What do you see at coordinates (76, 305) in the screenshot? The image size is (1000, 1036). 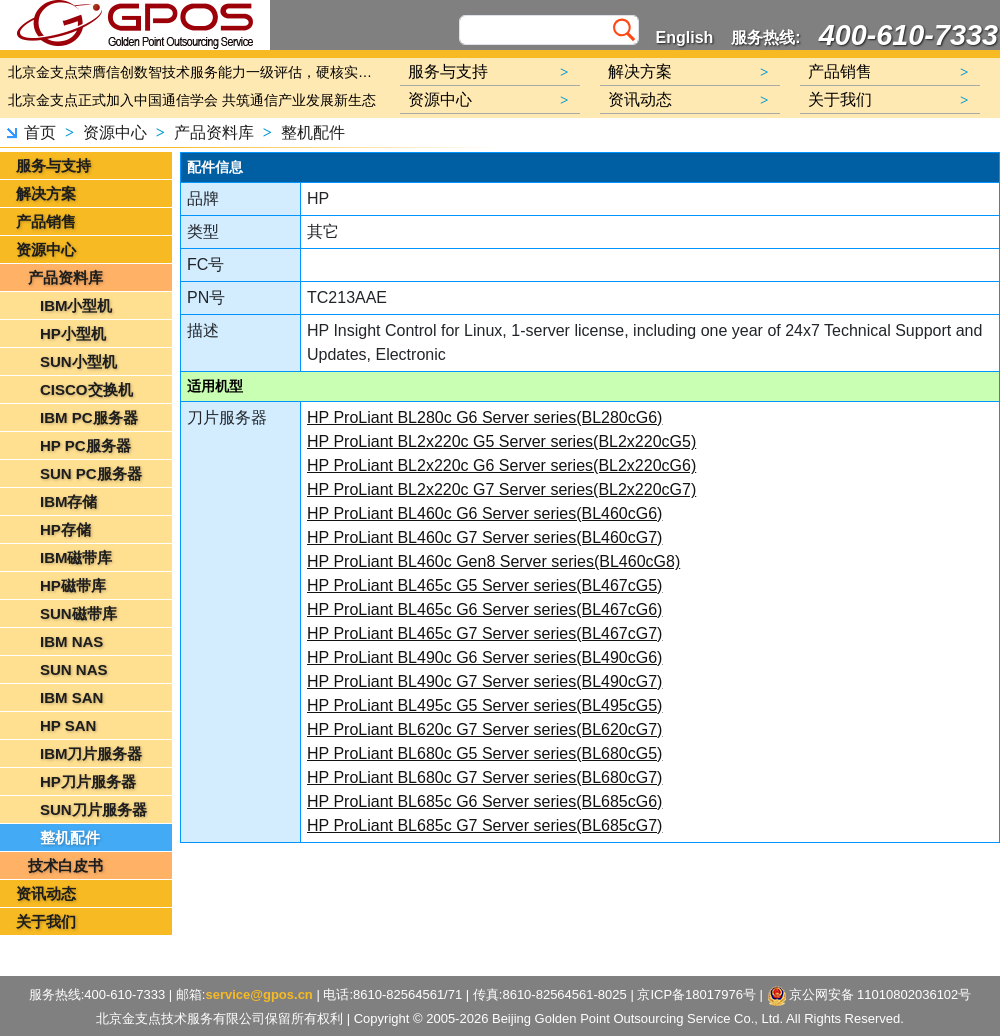 I see `IBM小型机` at bounding box center [76, 305].